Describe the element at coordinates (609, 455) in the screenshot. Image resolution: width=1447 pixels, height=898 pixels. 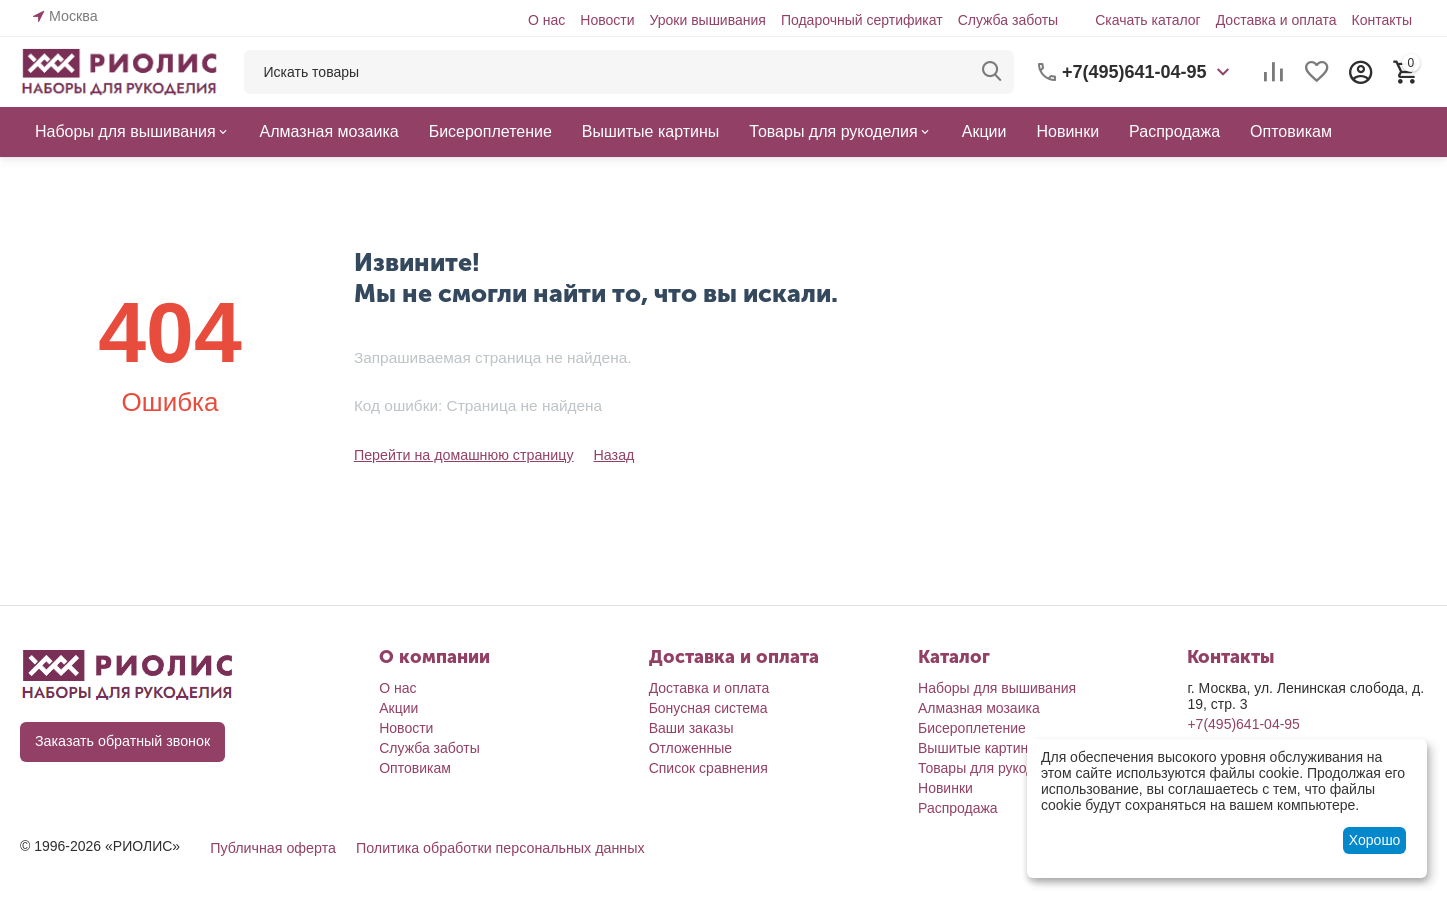
I see `Назад` at that location.